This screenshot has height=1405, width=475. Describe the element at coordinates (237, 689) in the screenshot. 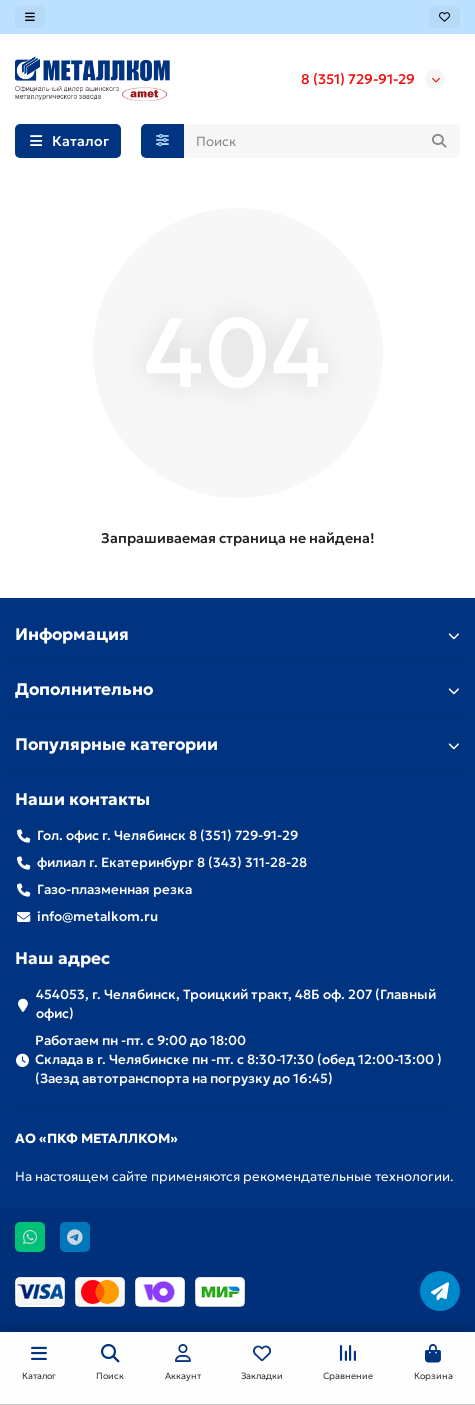

I see `Дополнительно` at that location.